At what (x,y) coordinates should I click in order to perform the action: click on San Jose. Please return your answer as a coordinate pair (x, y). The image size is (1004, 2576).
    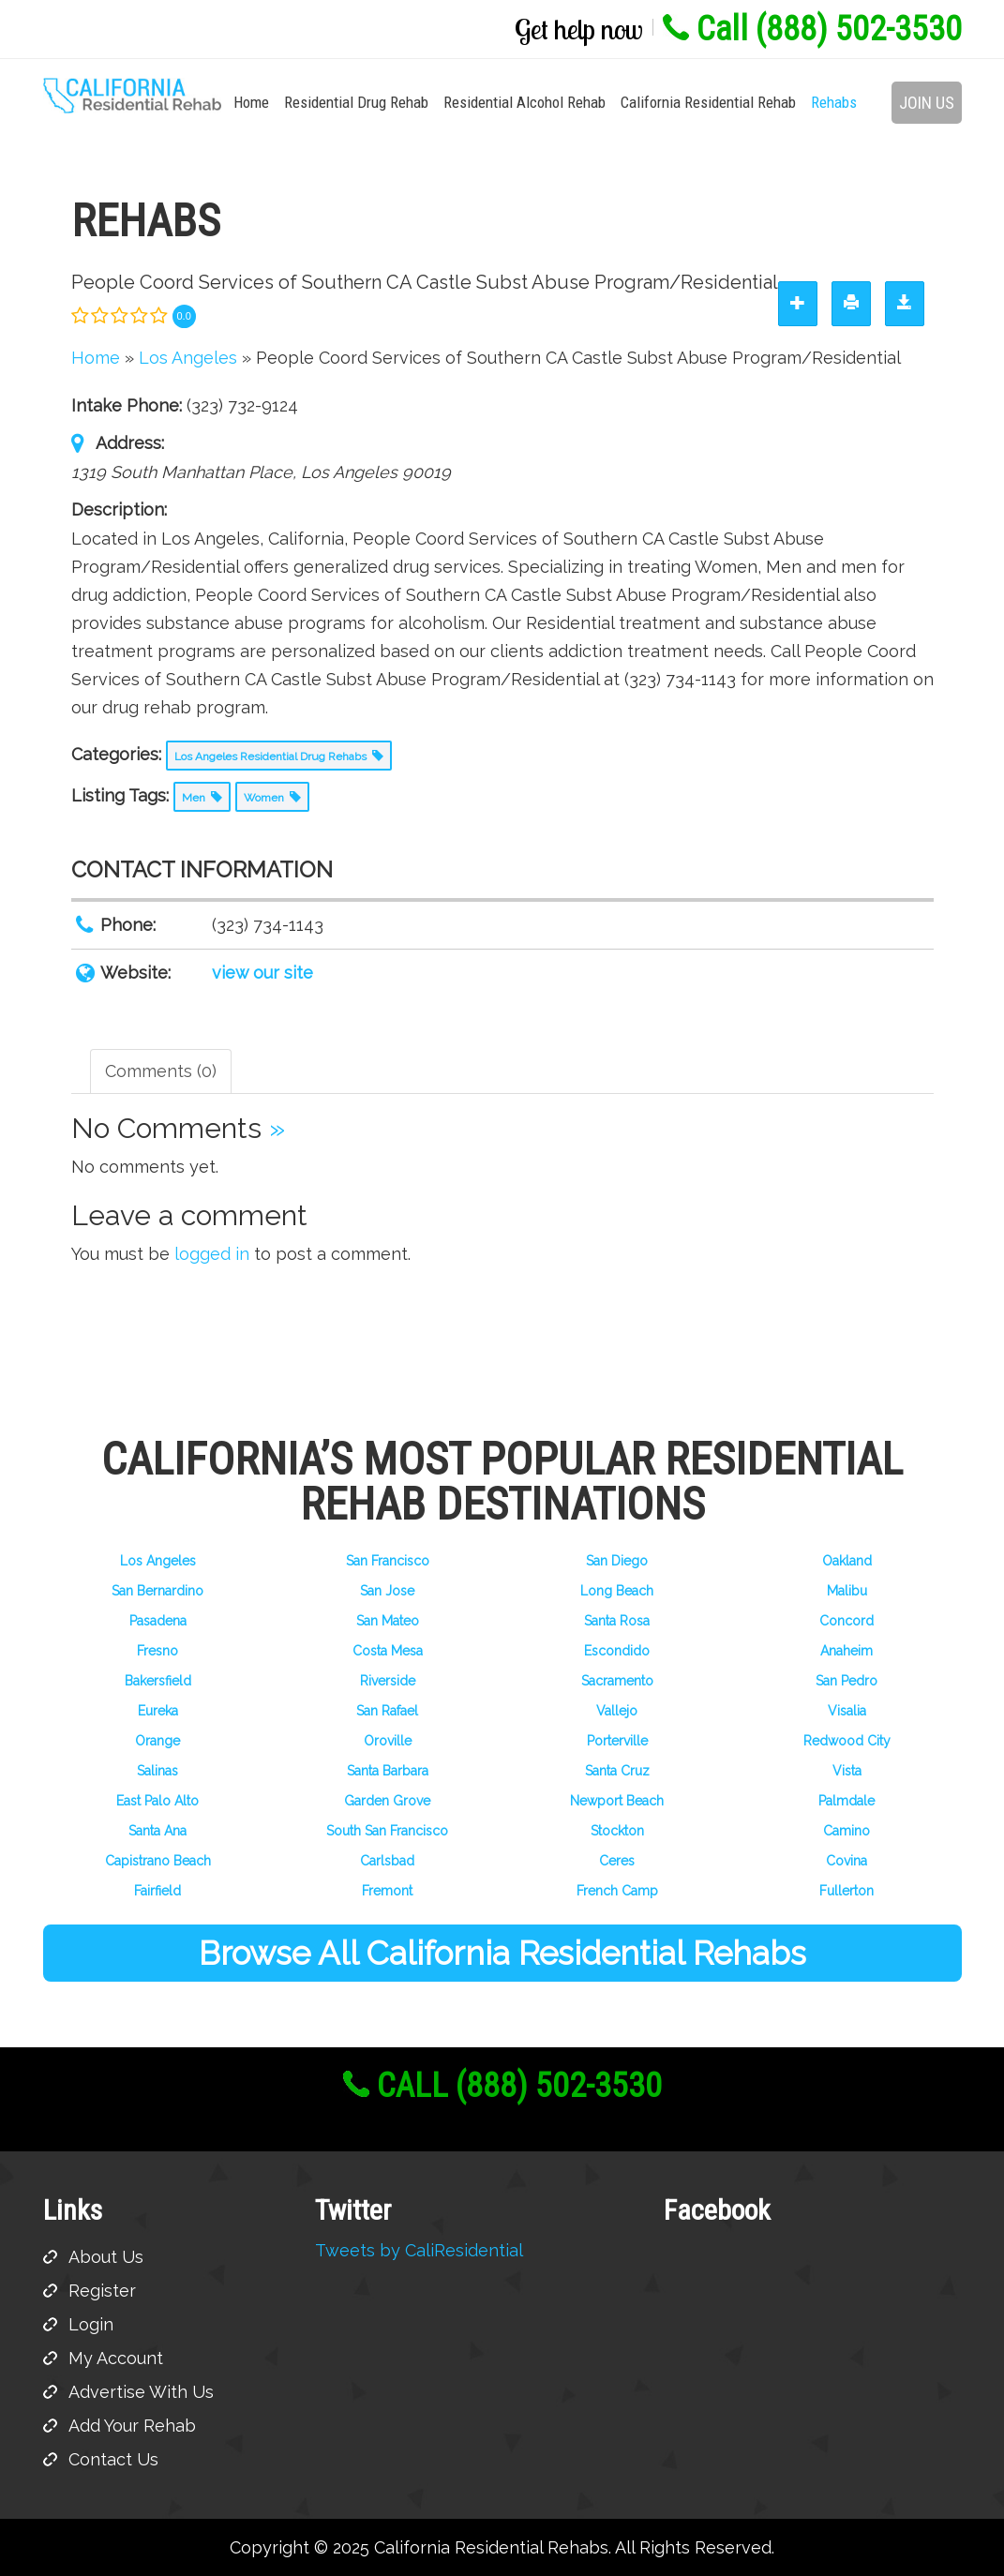
    Looking at the image, I should click on (387, 1590).